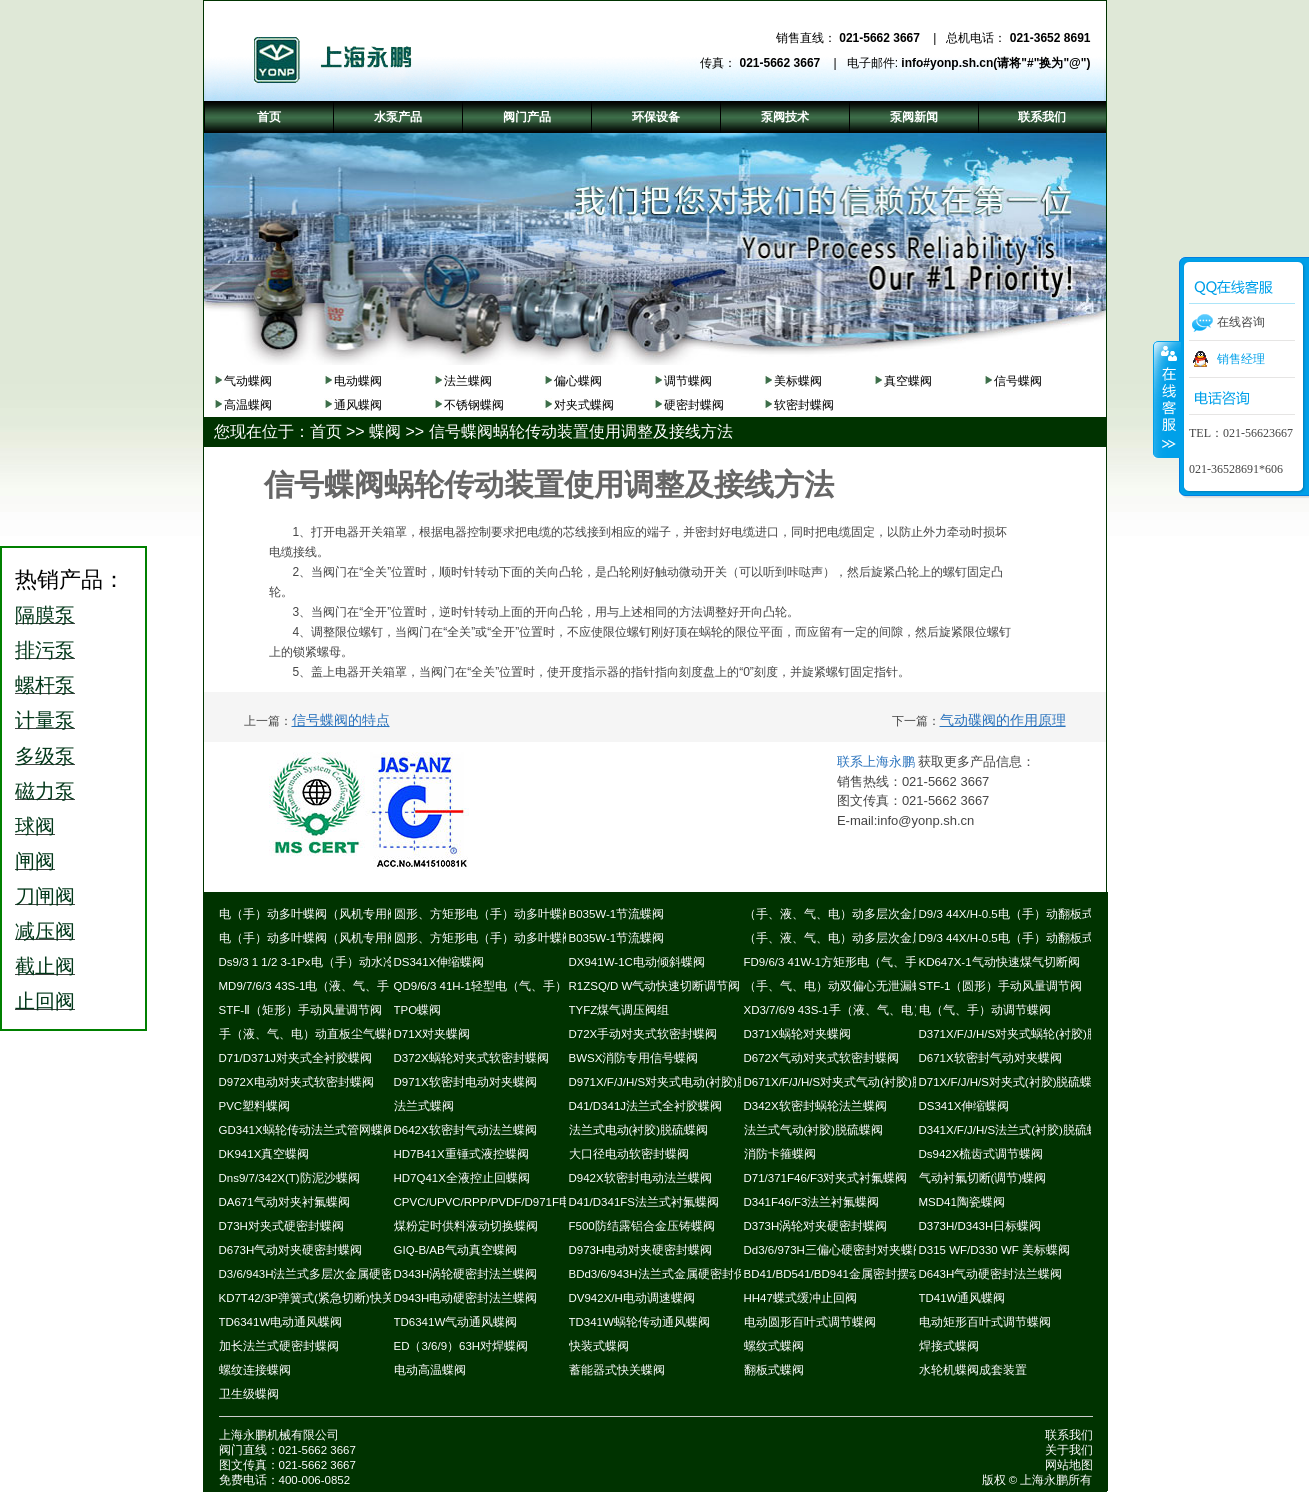 The image size is (1309, 1492). I want to click on 大口径电动软密封蝶阀, so click(629, 1154).